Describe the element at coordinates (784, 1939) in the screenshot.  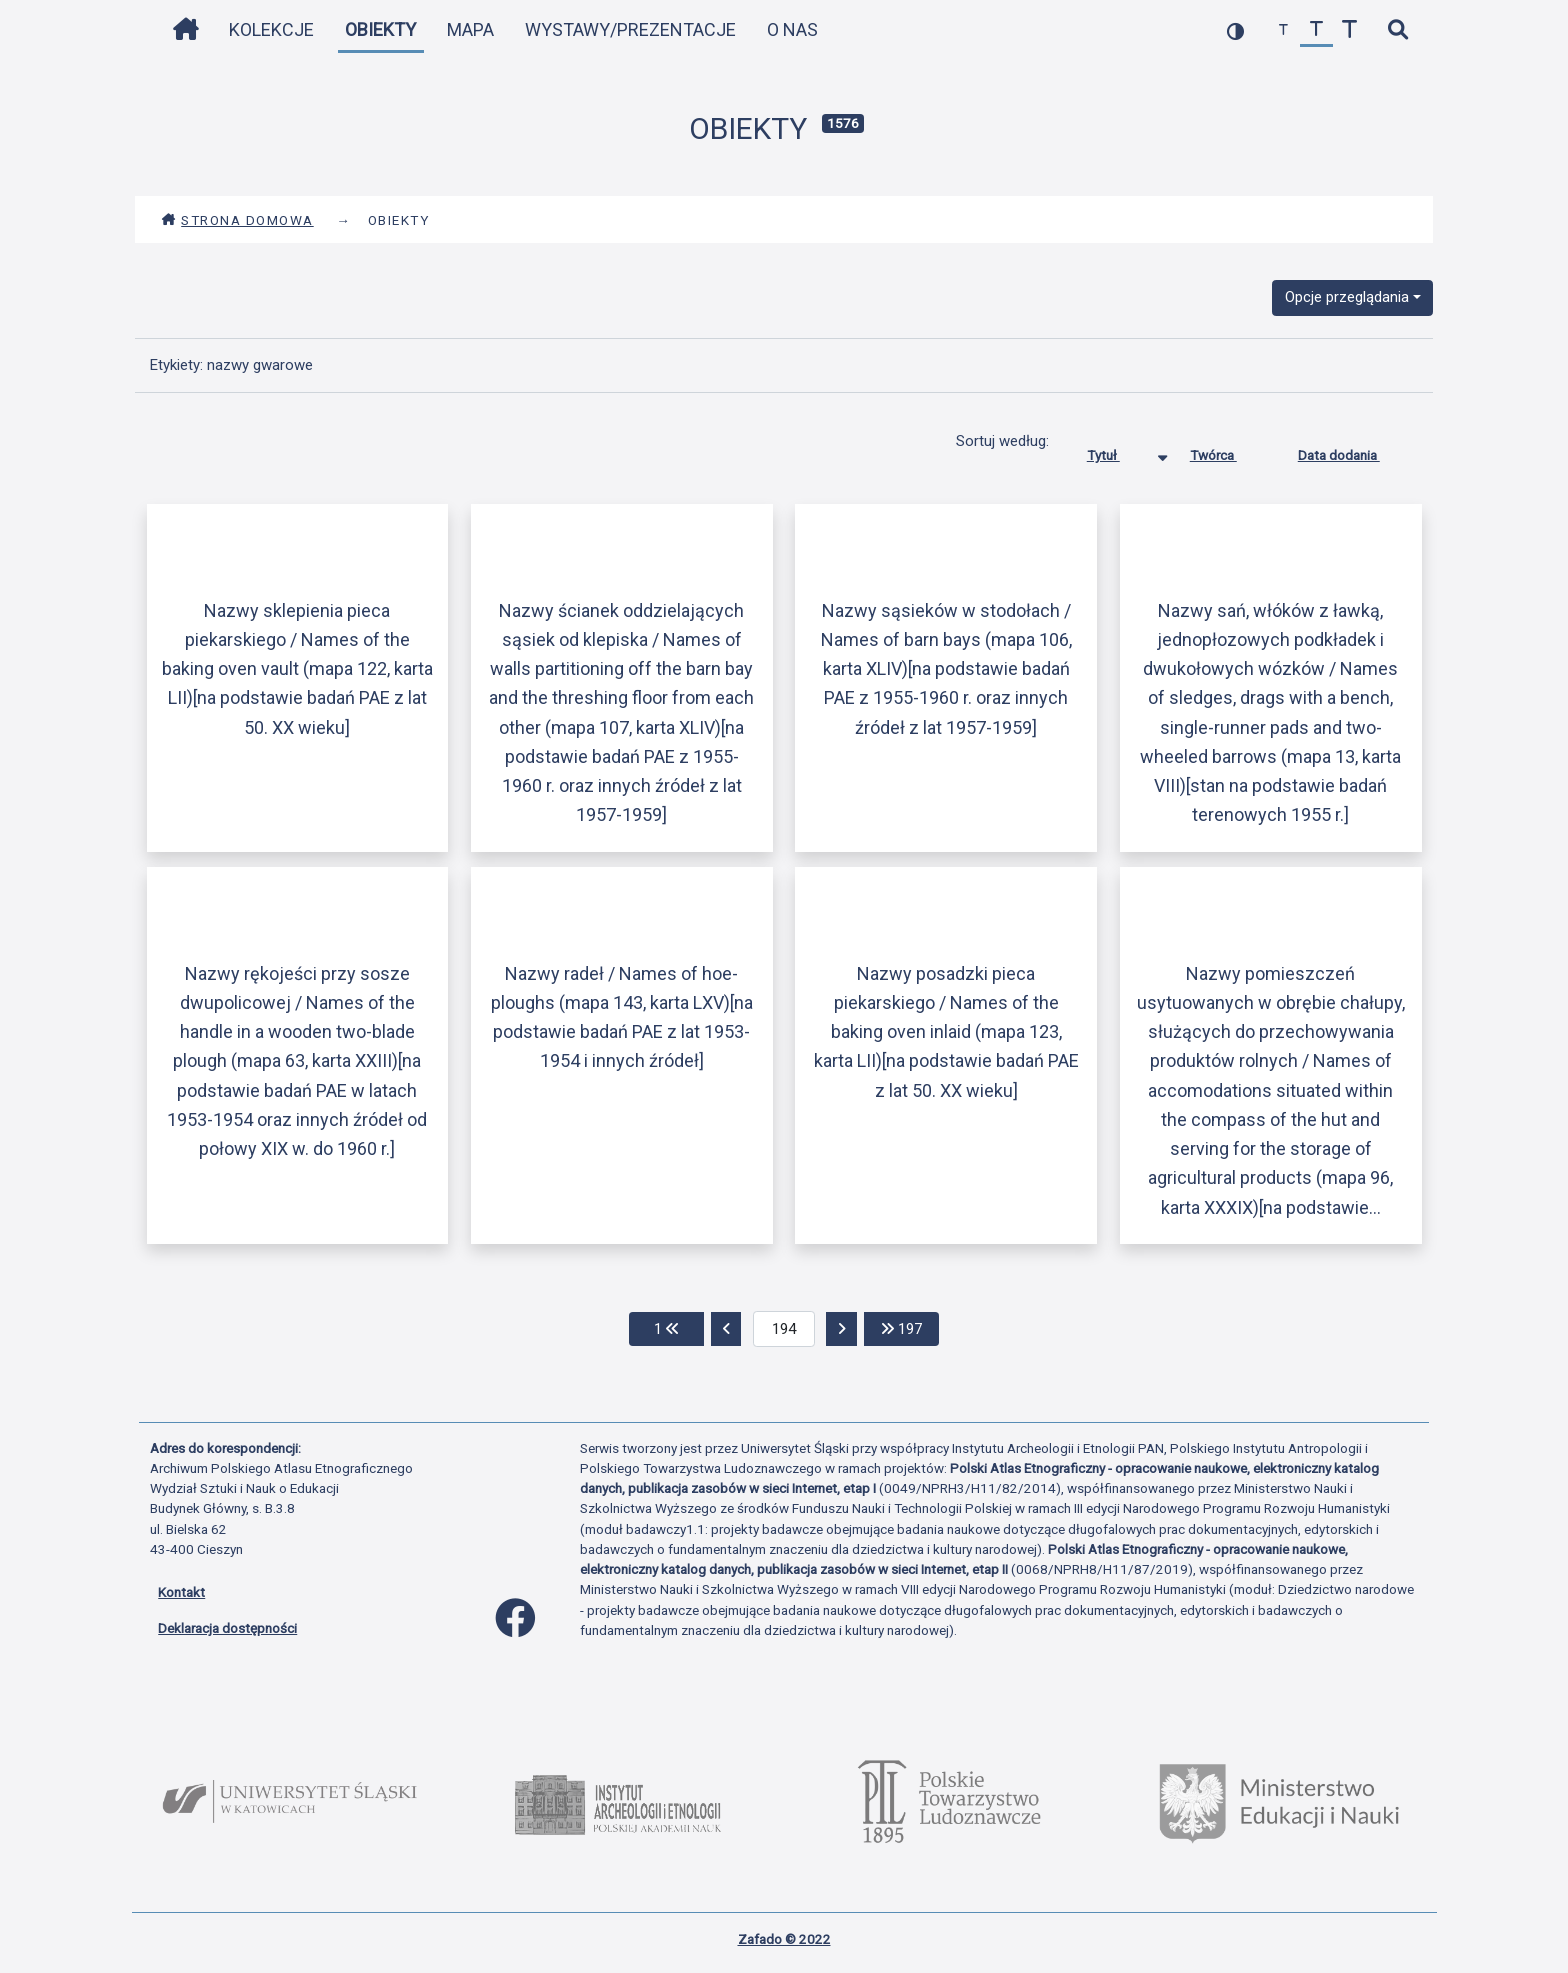
I see `Zafado © 2022` at that location.